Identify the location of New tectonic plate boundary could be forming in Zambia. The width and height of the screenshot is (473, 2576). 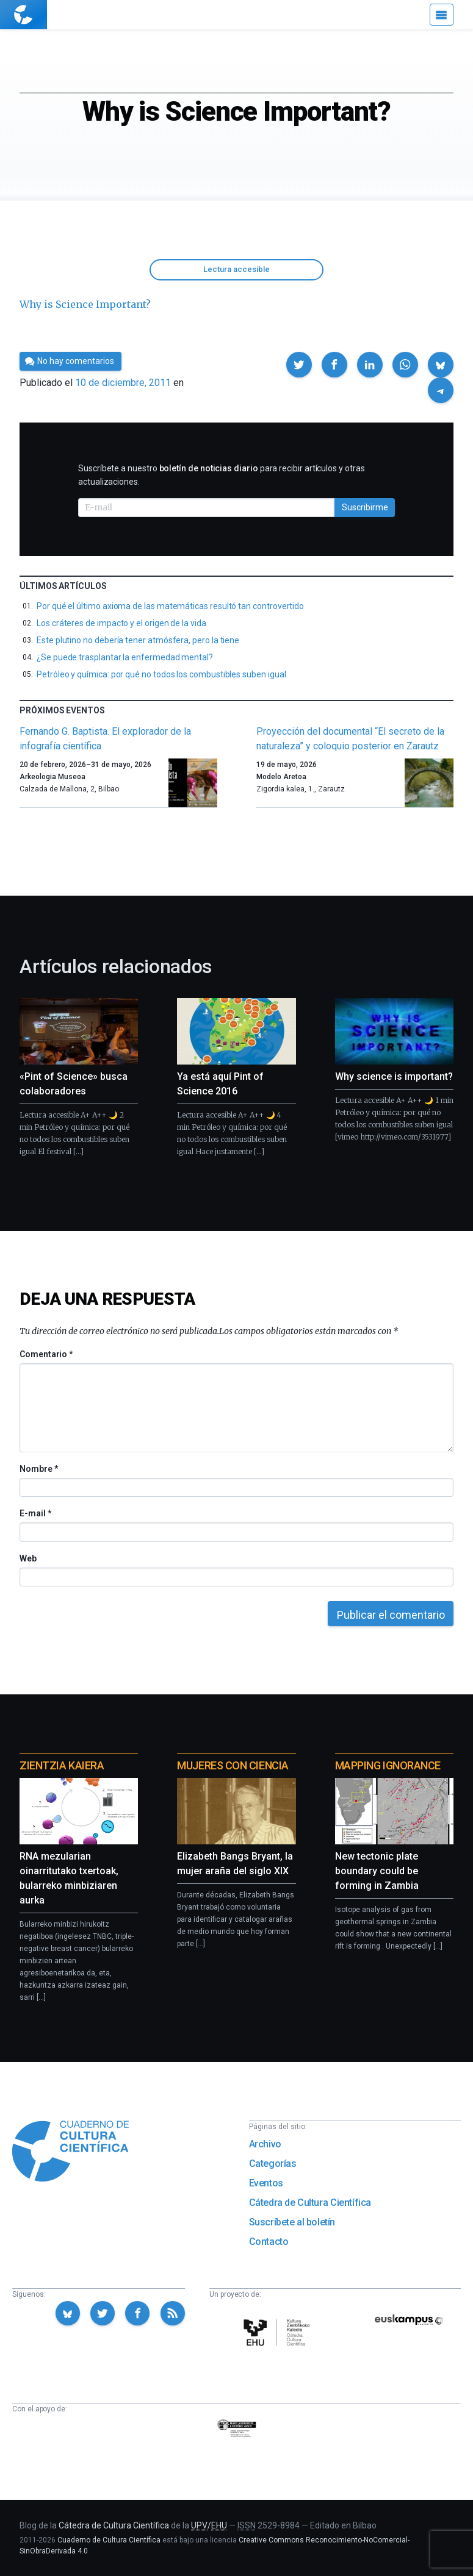
(377, 1870).